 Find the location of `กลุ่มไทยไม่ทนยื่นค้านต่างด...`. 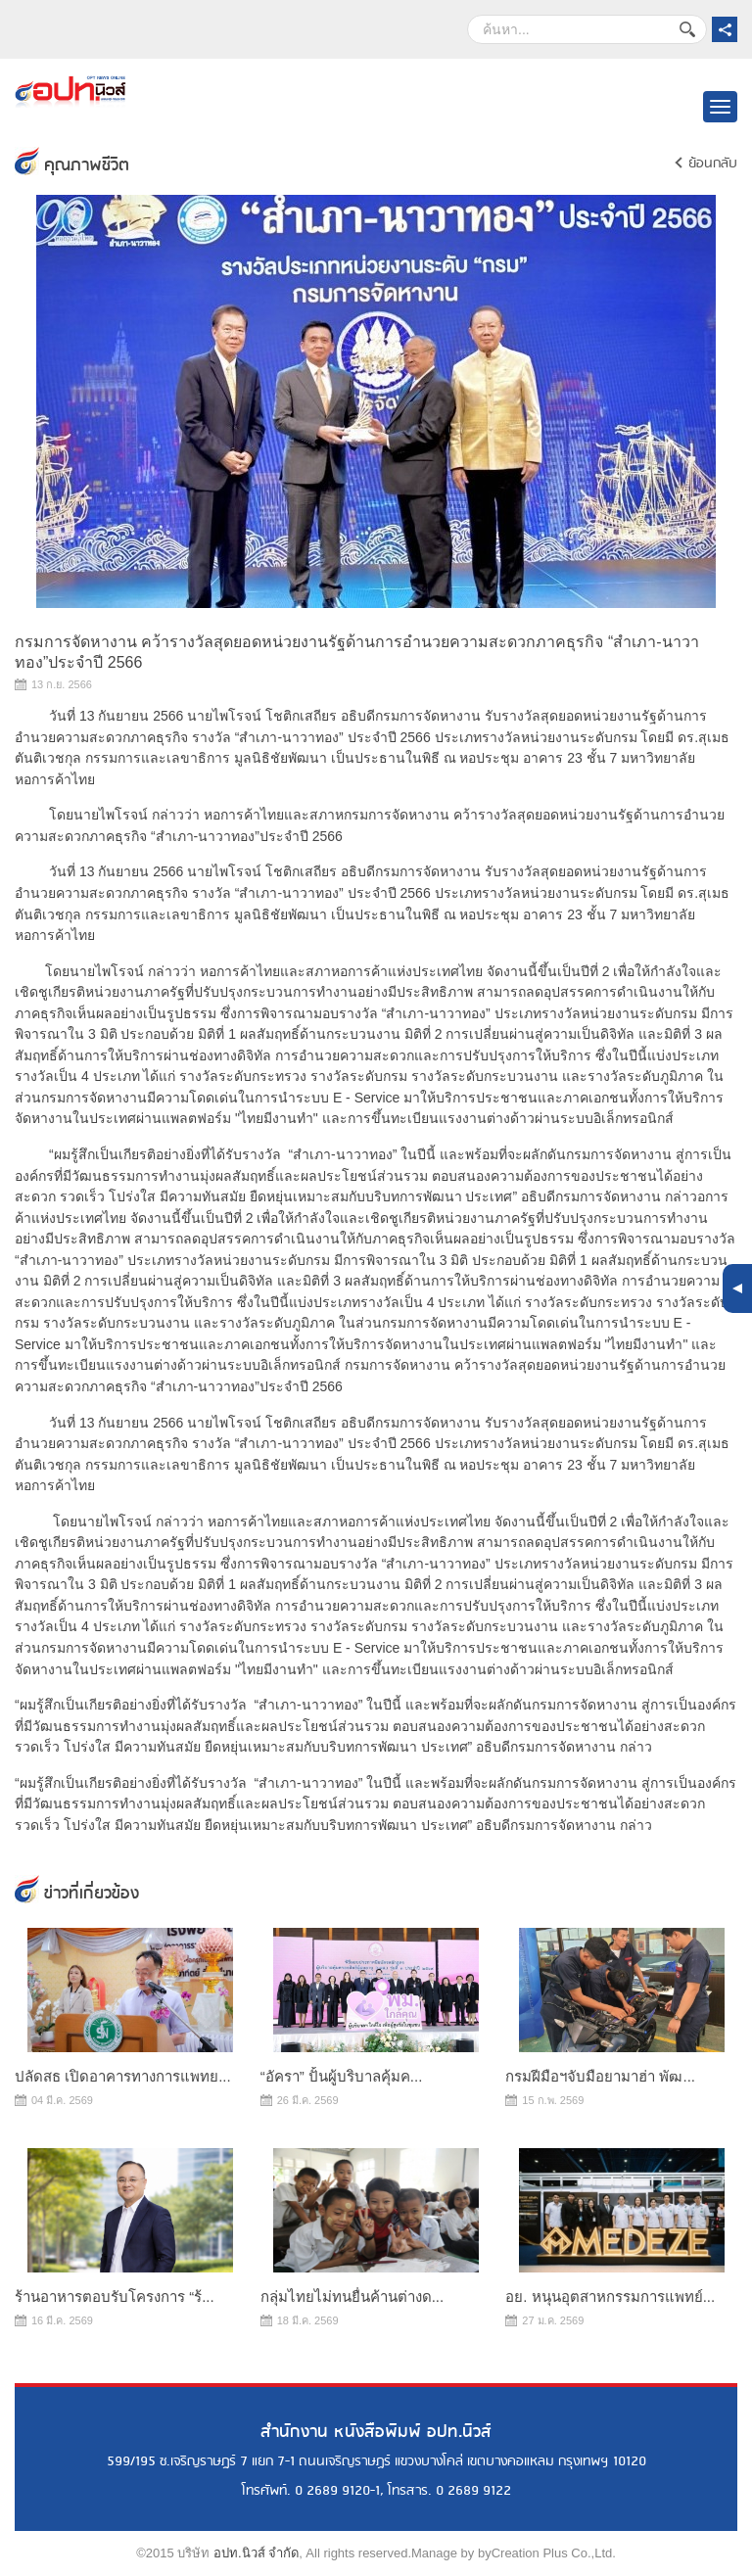

กลุ่มไทยไม่ทนยื่นค้านต่างด... is located at coordinates (352, 2296).